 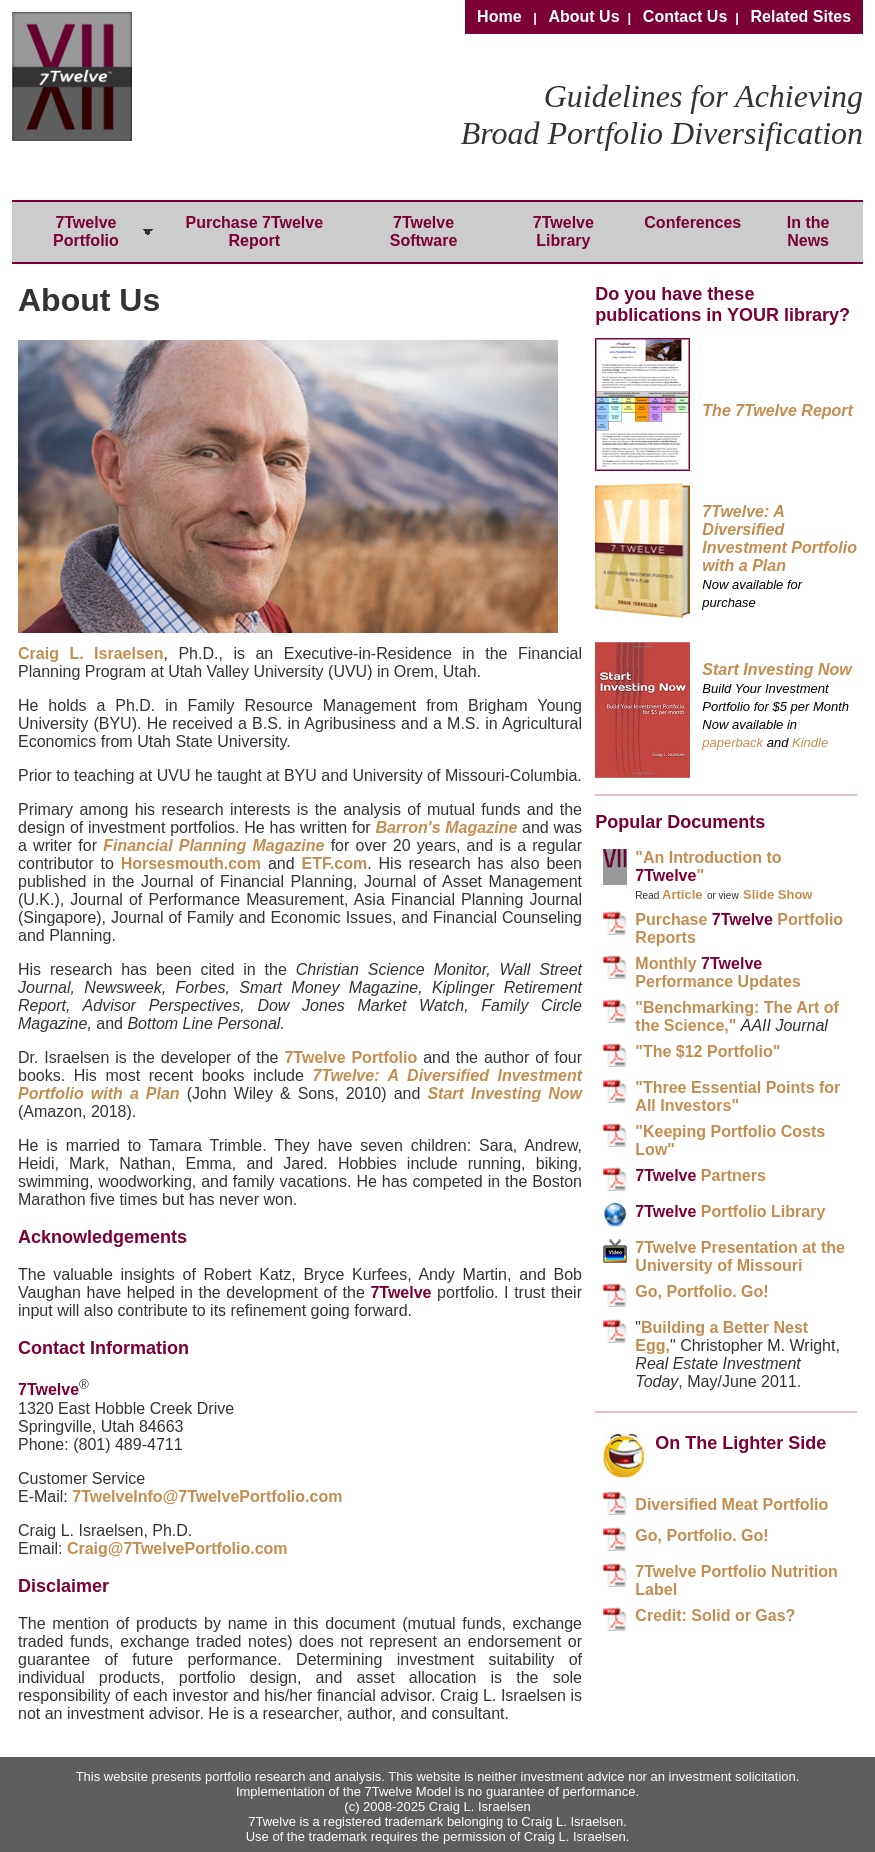 I want to click on Purchase 7Twelve Report, so click(x=255, y=231).